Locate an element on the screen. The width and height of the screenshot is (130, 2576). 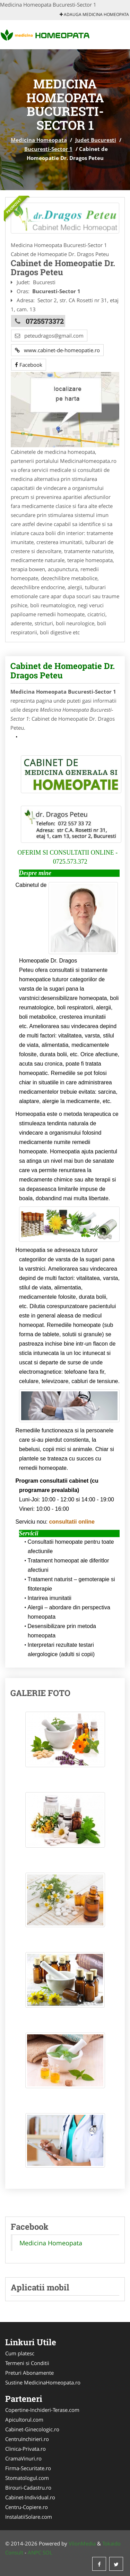
Adauga Medicina Homeopata is located at coordinates (94, 14).